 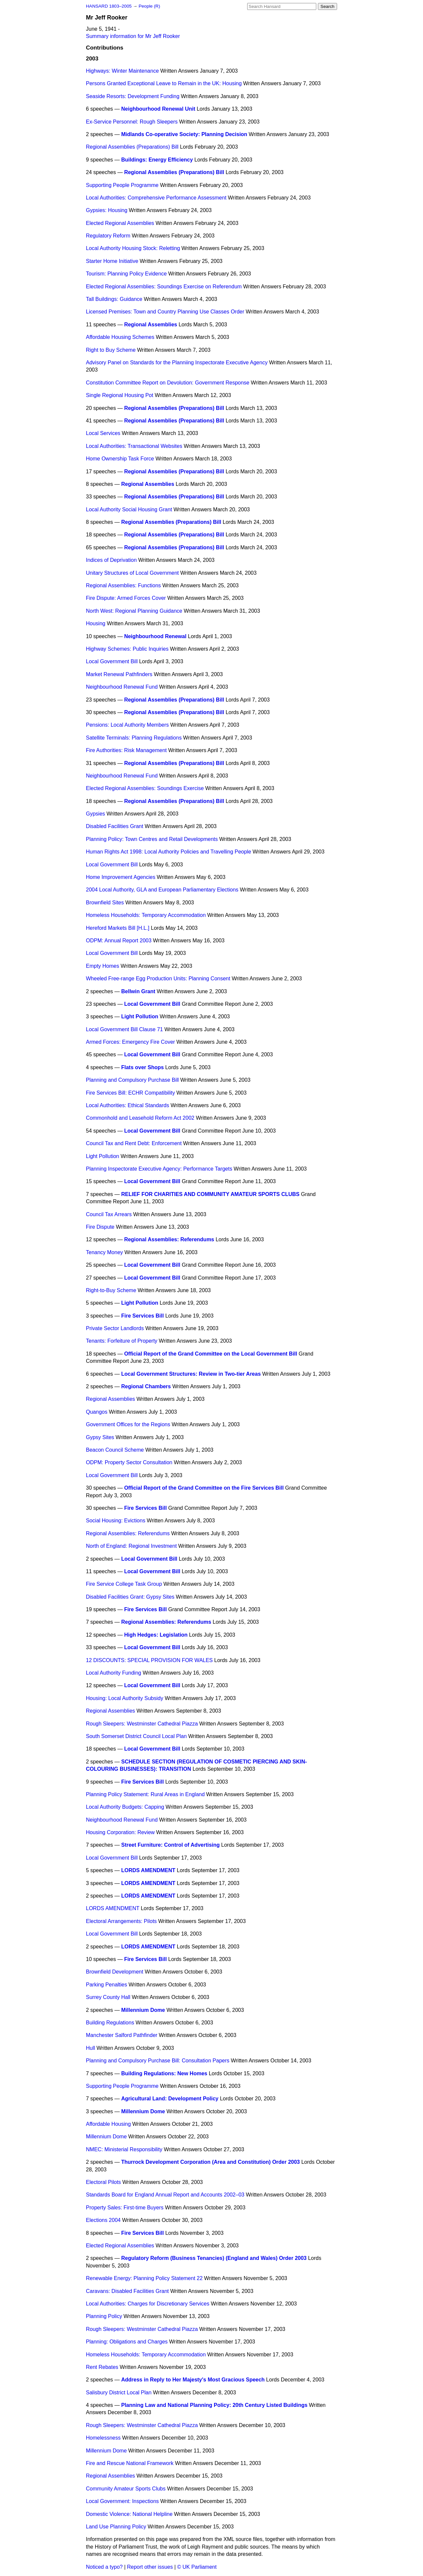 I want to click on Human Rights Act 1998: Local Authority Policies and Travelling People, so click(x=168, y=851).